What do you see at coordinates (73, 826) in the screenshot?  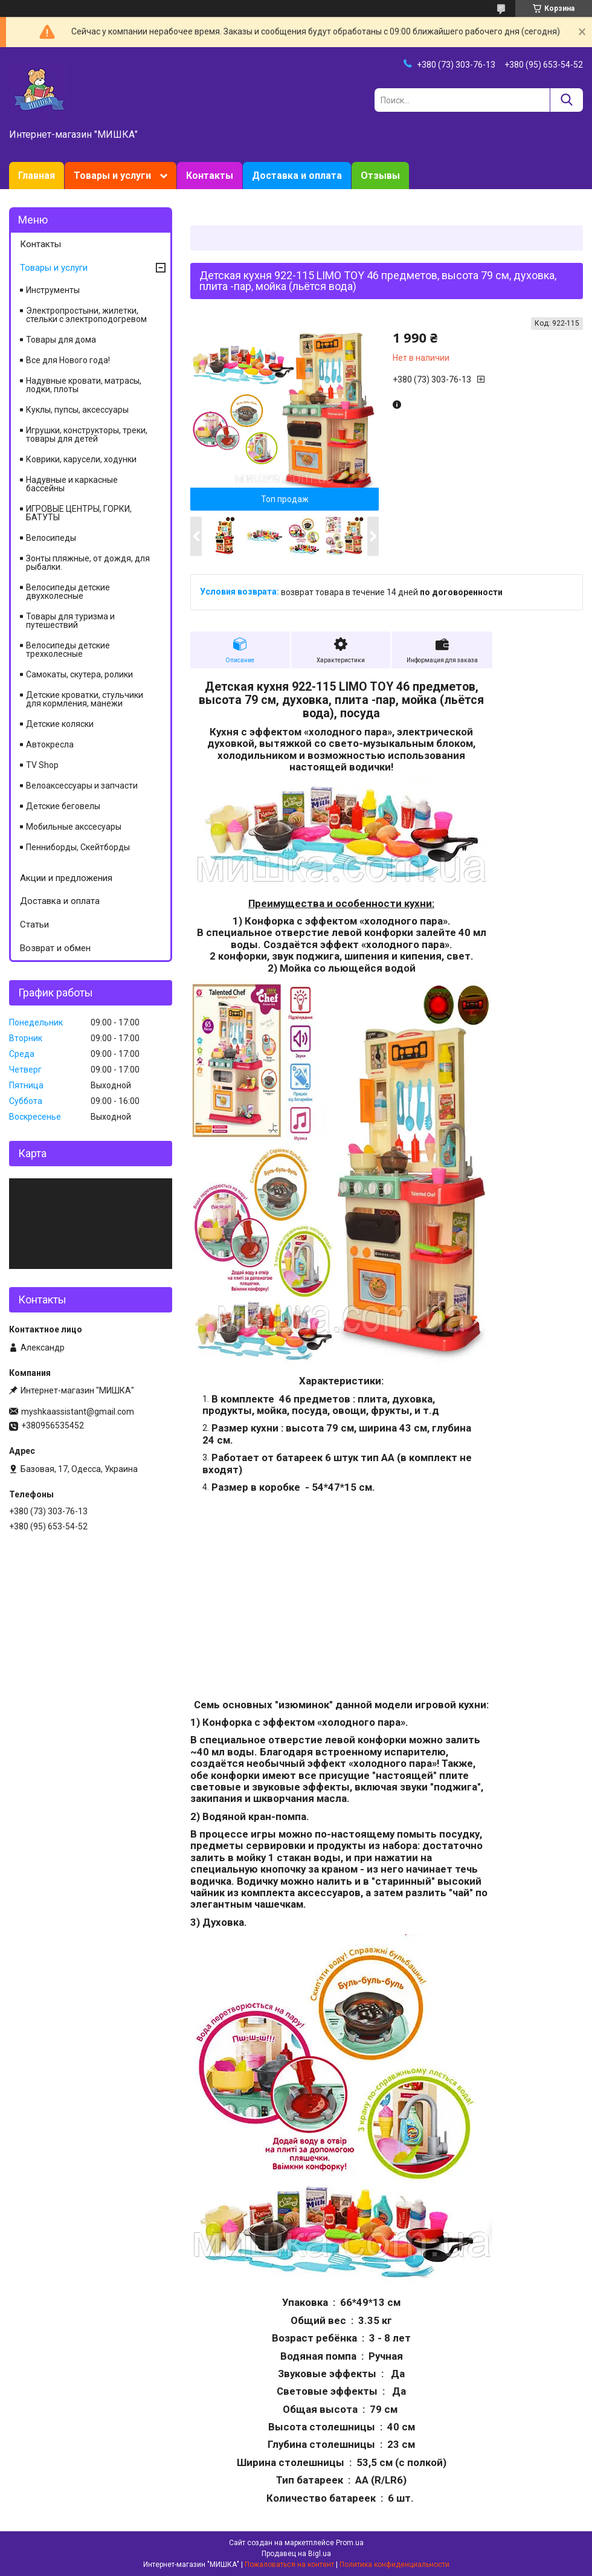 I see `Мобильные акссесуары` at bounding box center [73, 826].